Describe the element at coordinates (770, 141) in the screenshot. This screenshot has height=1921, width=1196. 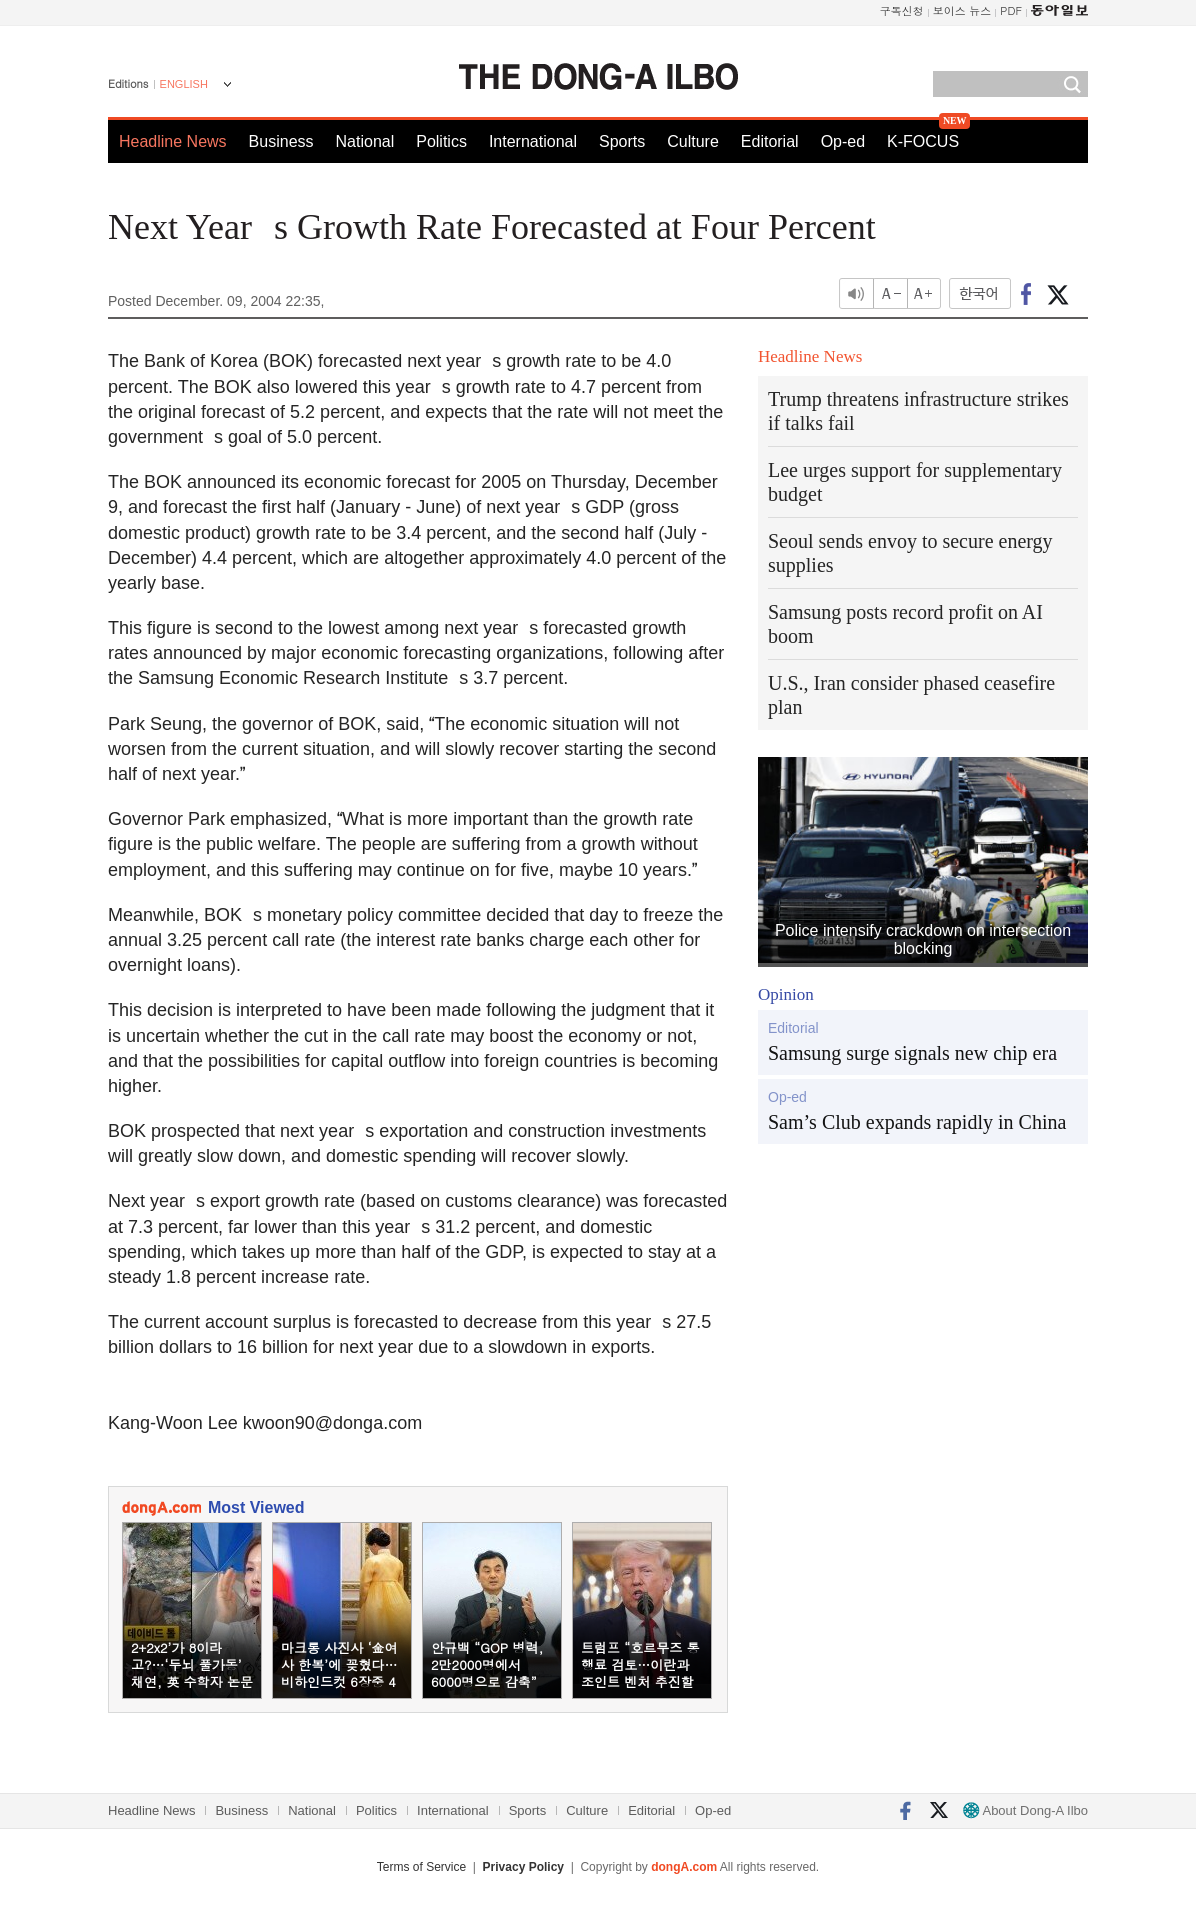
I see `Editorial` at that location.